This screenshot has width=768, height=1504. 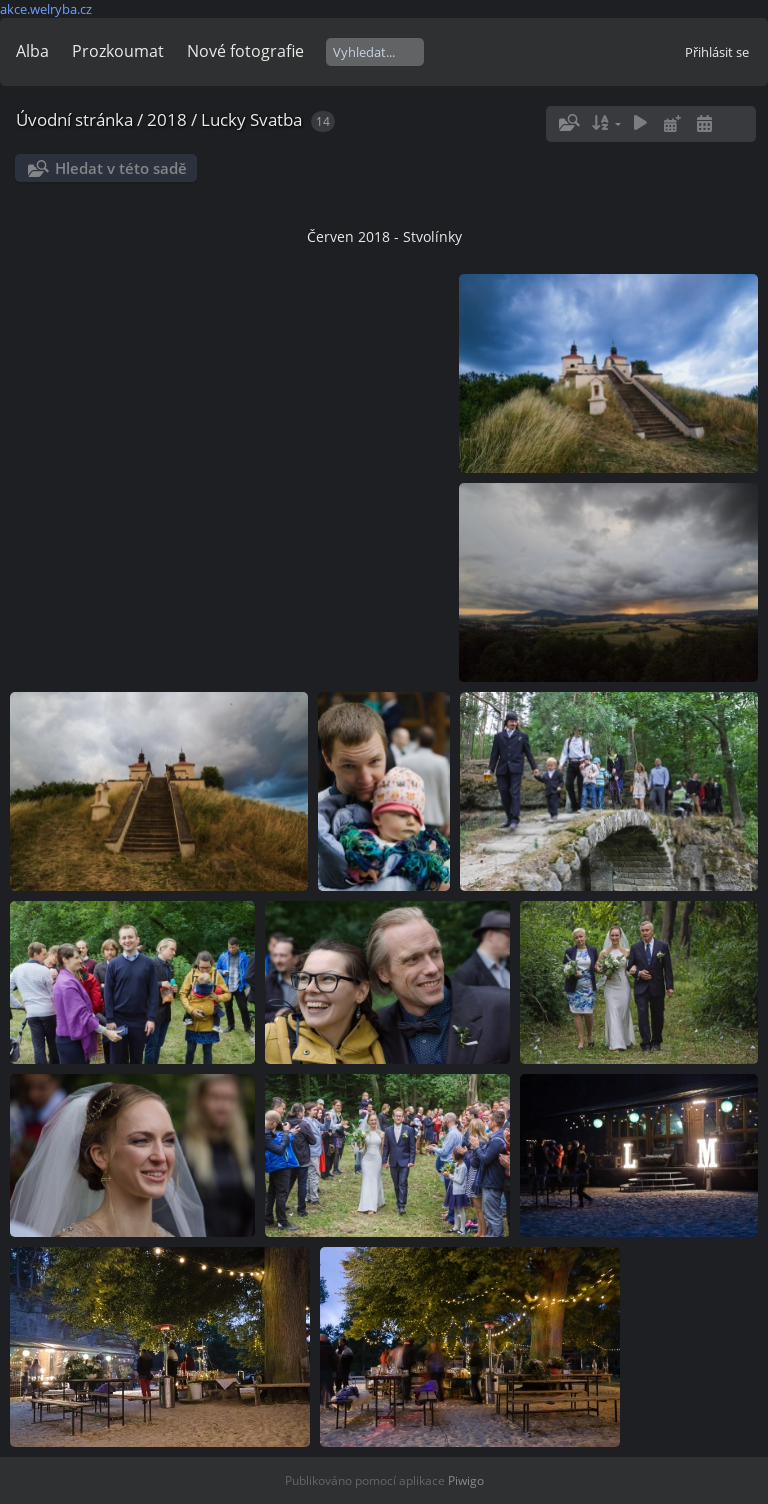 What do you see at coordinates (74, 119) in the screenshot?
I see `Úvodní stránka` at bounding box center [74, 119].